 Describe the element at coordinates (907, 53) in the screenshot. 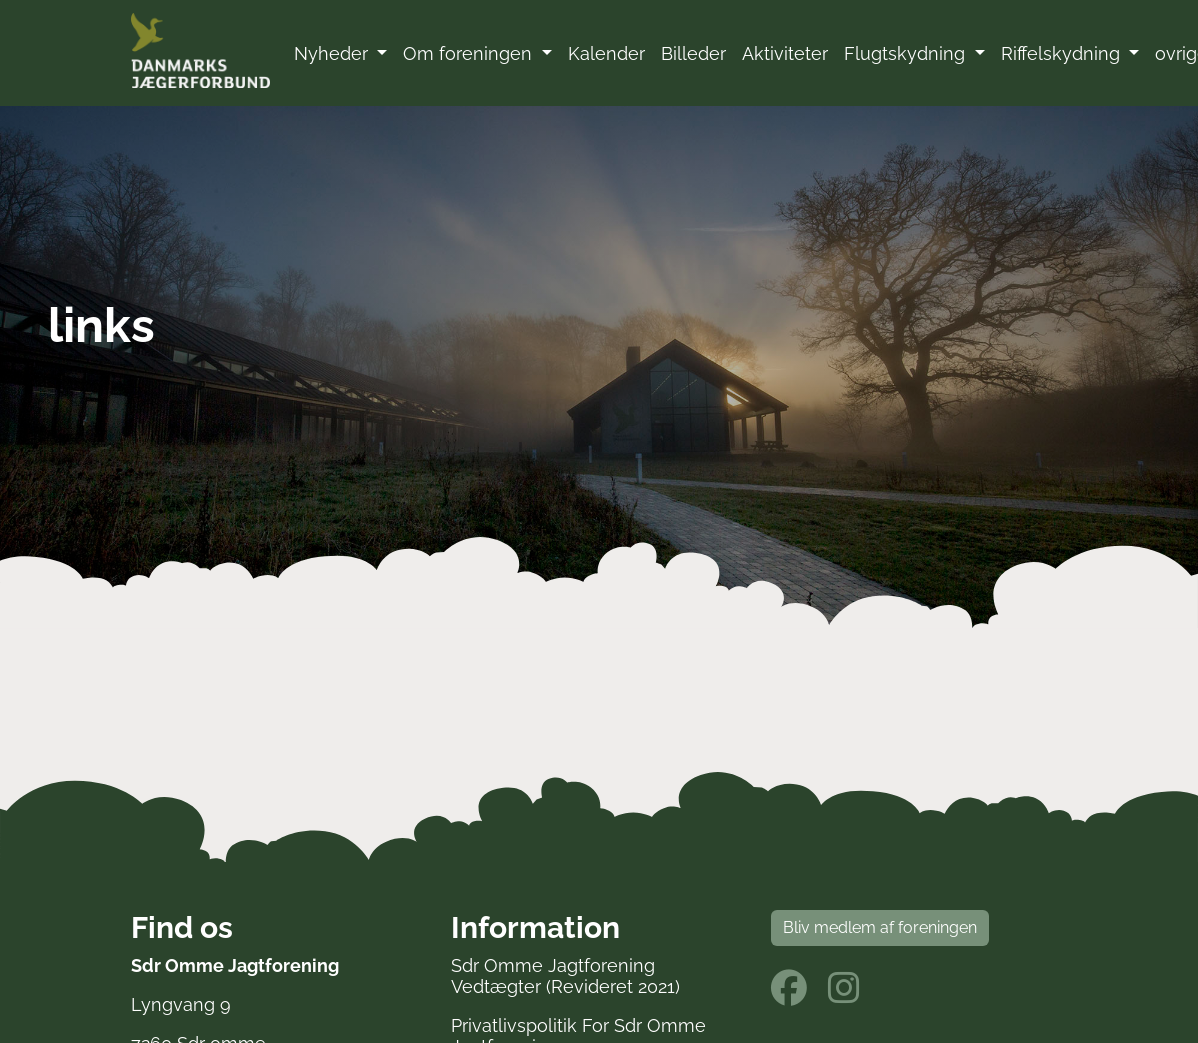

I see `Flugtskydning [button]` at that location.